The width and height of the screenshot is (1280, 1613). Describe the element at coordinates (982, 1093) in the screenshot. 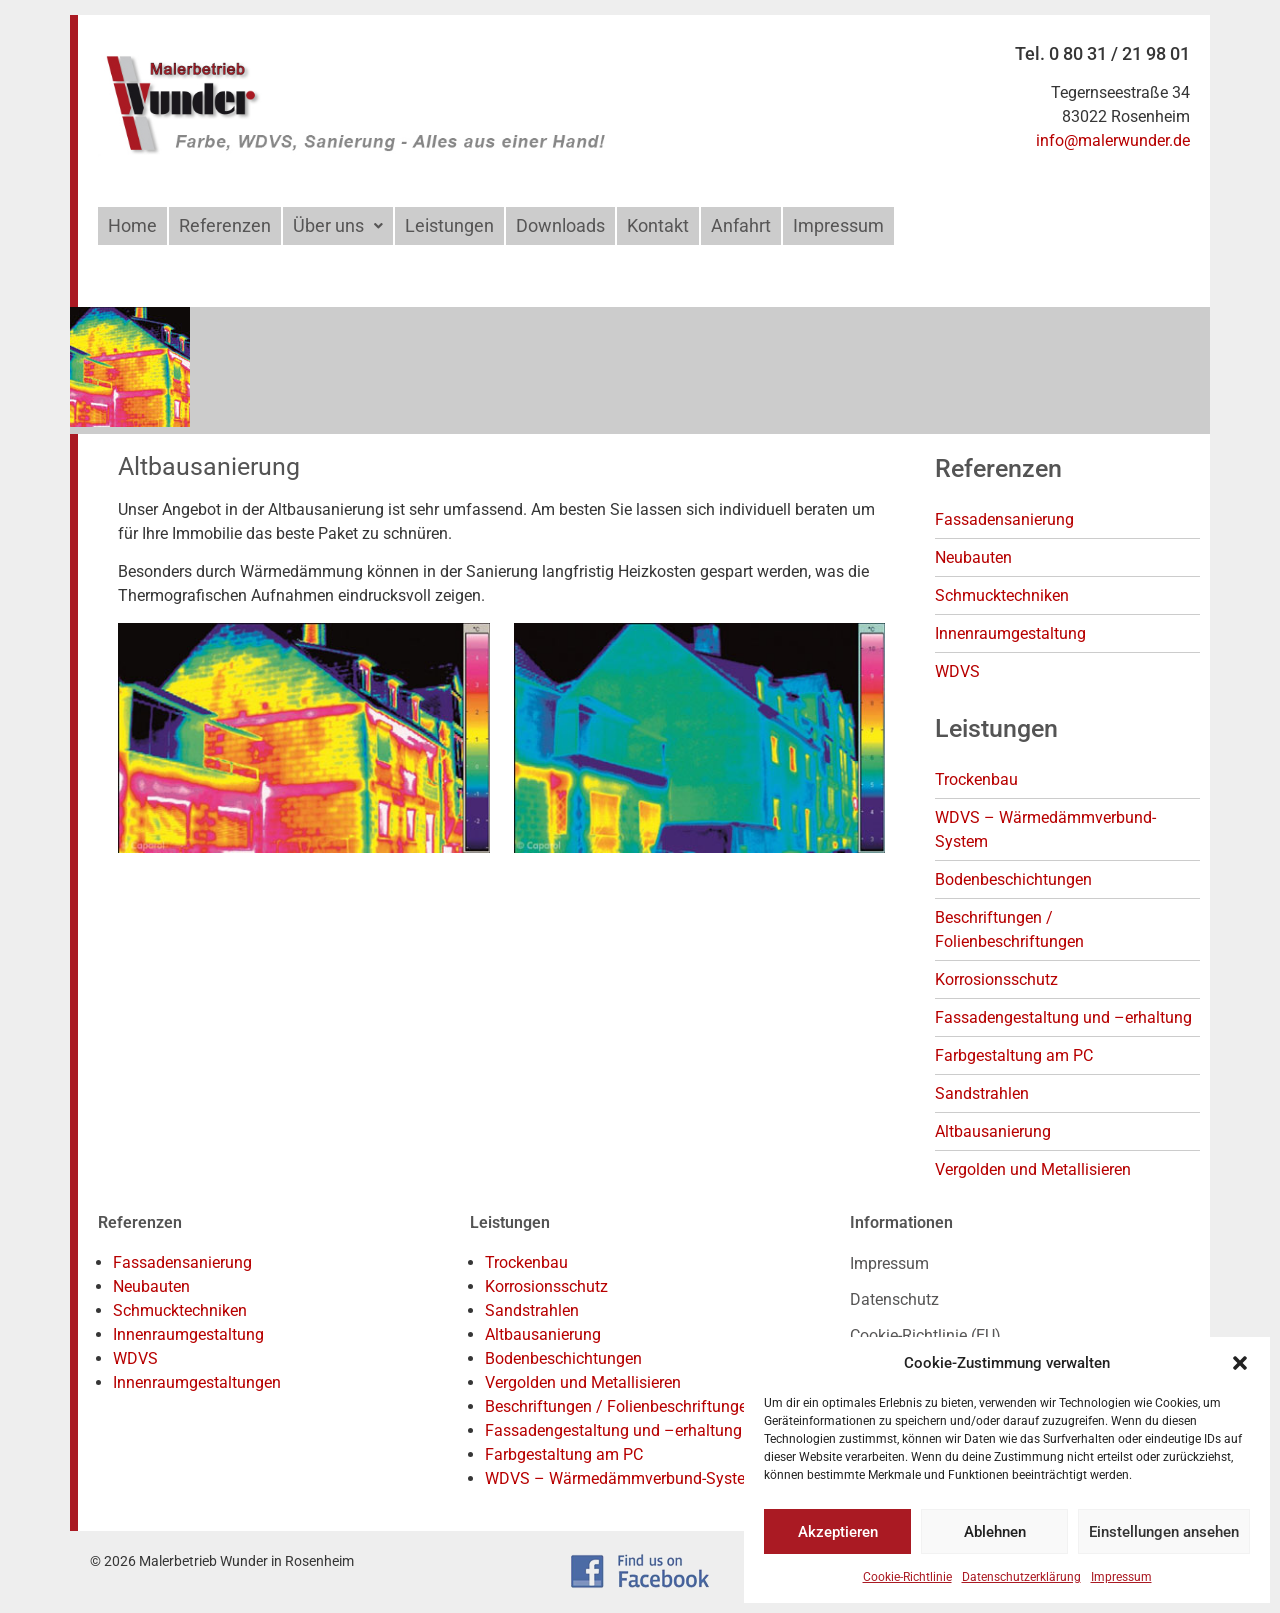

I see `Sandstrahlen` at that location.